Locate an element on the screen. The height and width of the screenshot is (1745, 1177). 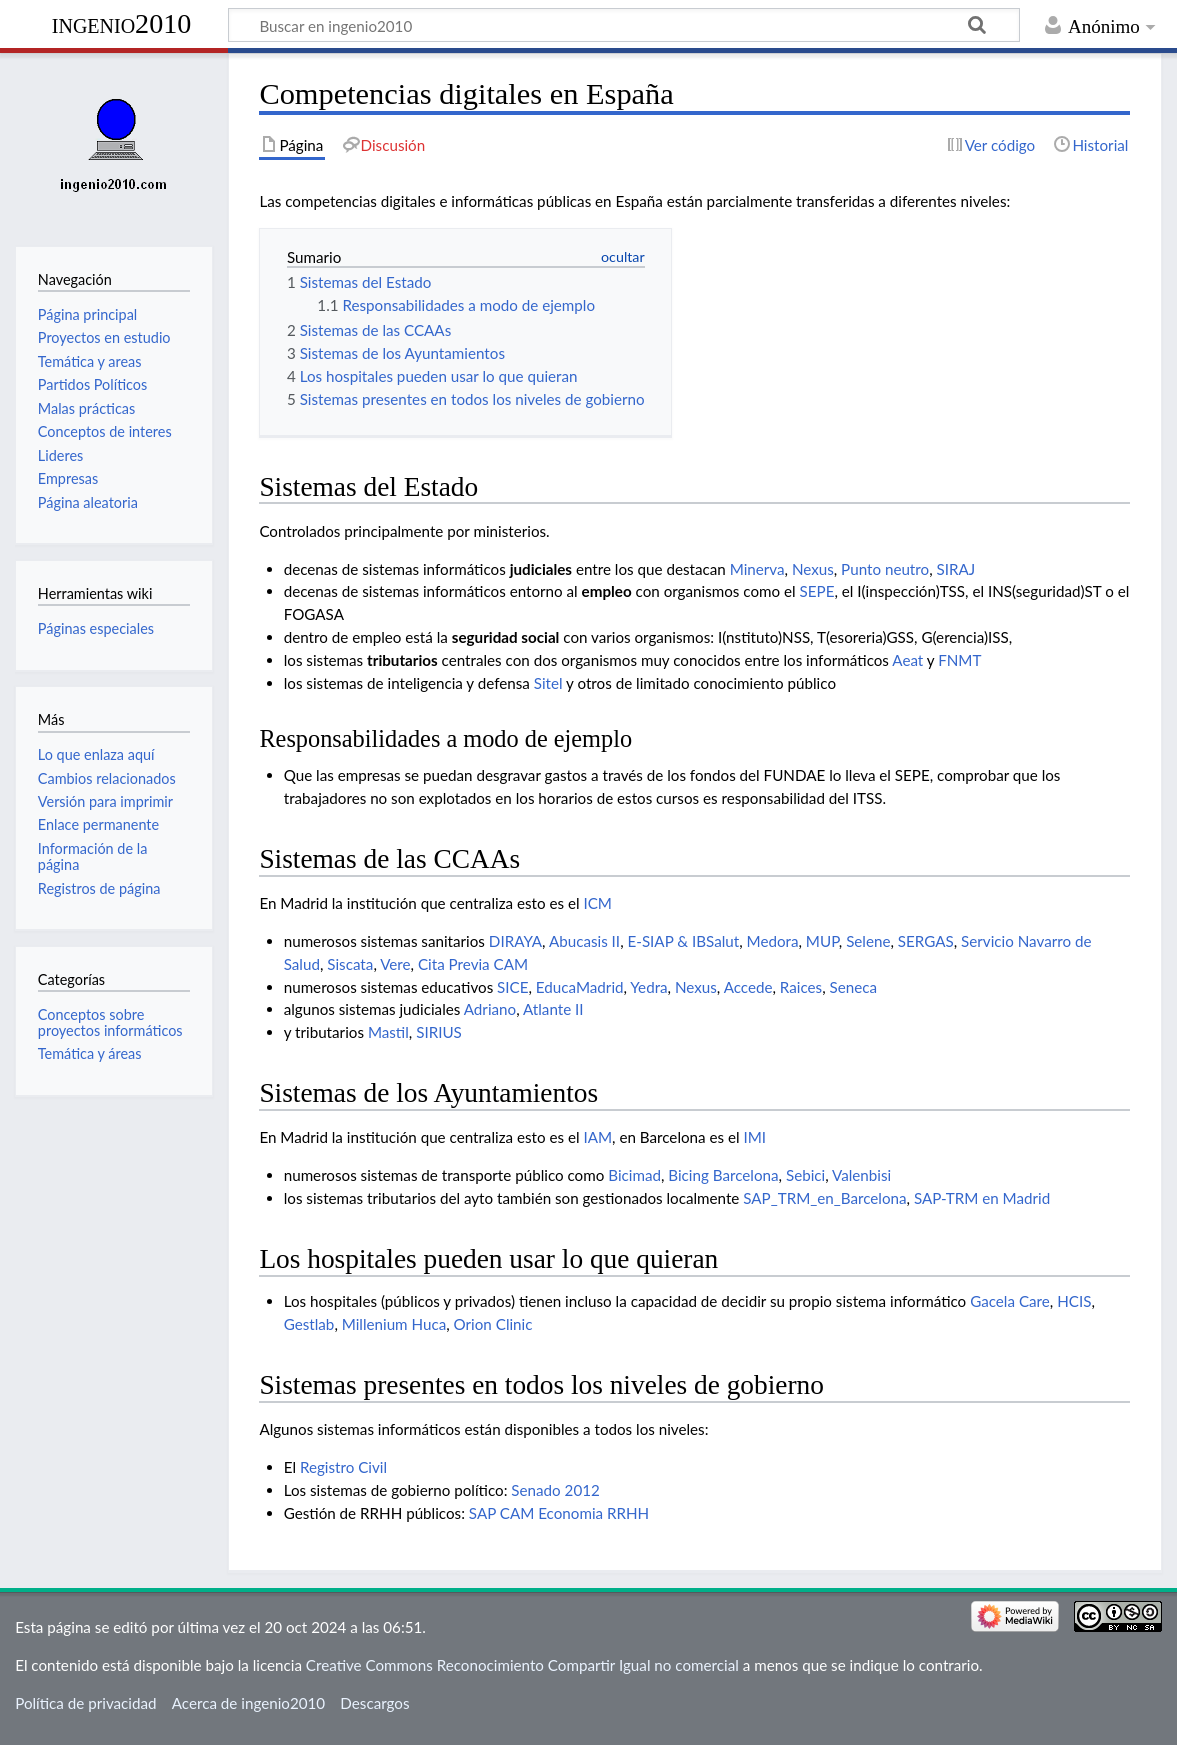
Punto neutro is located at coordinates (885, 569).